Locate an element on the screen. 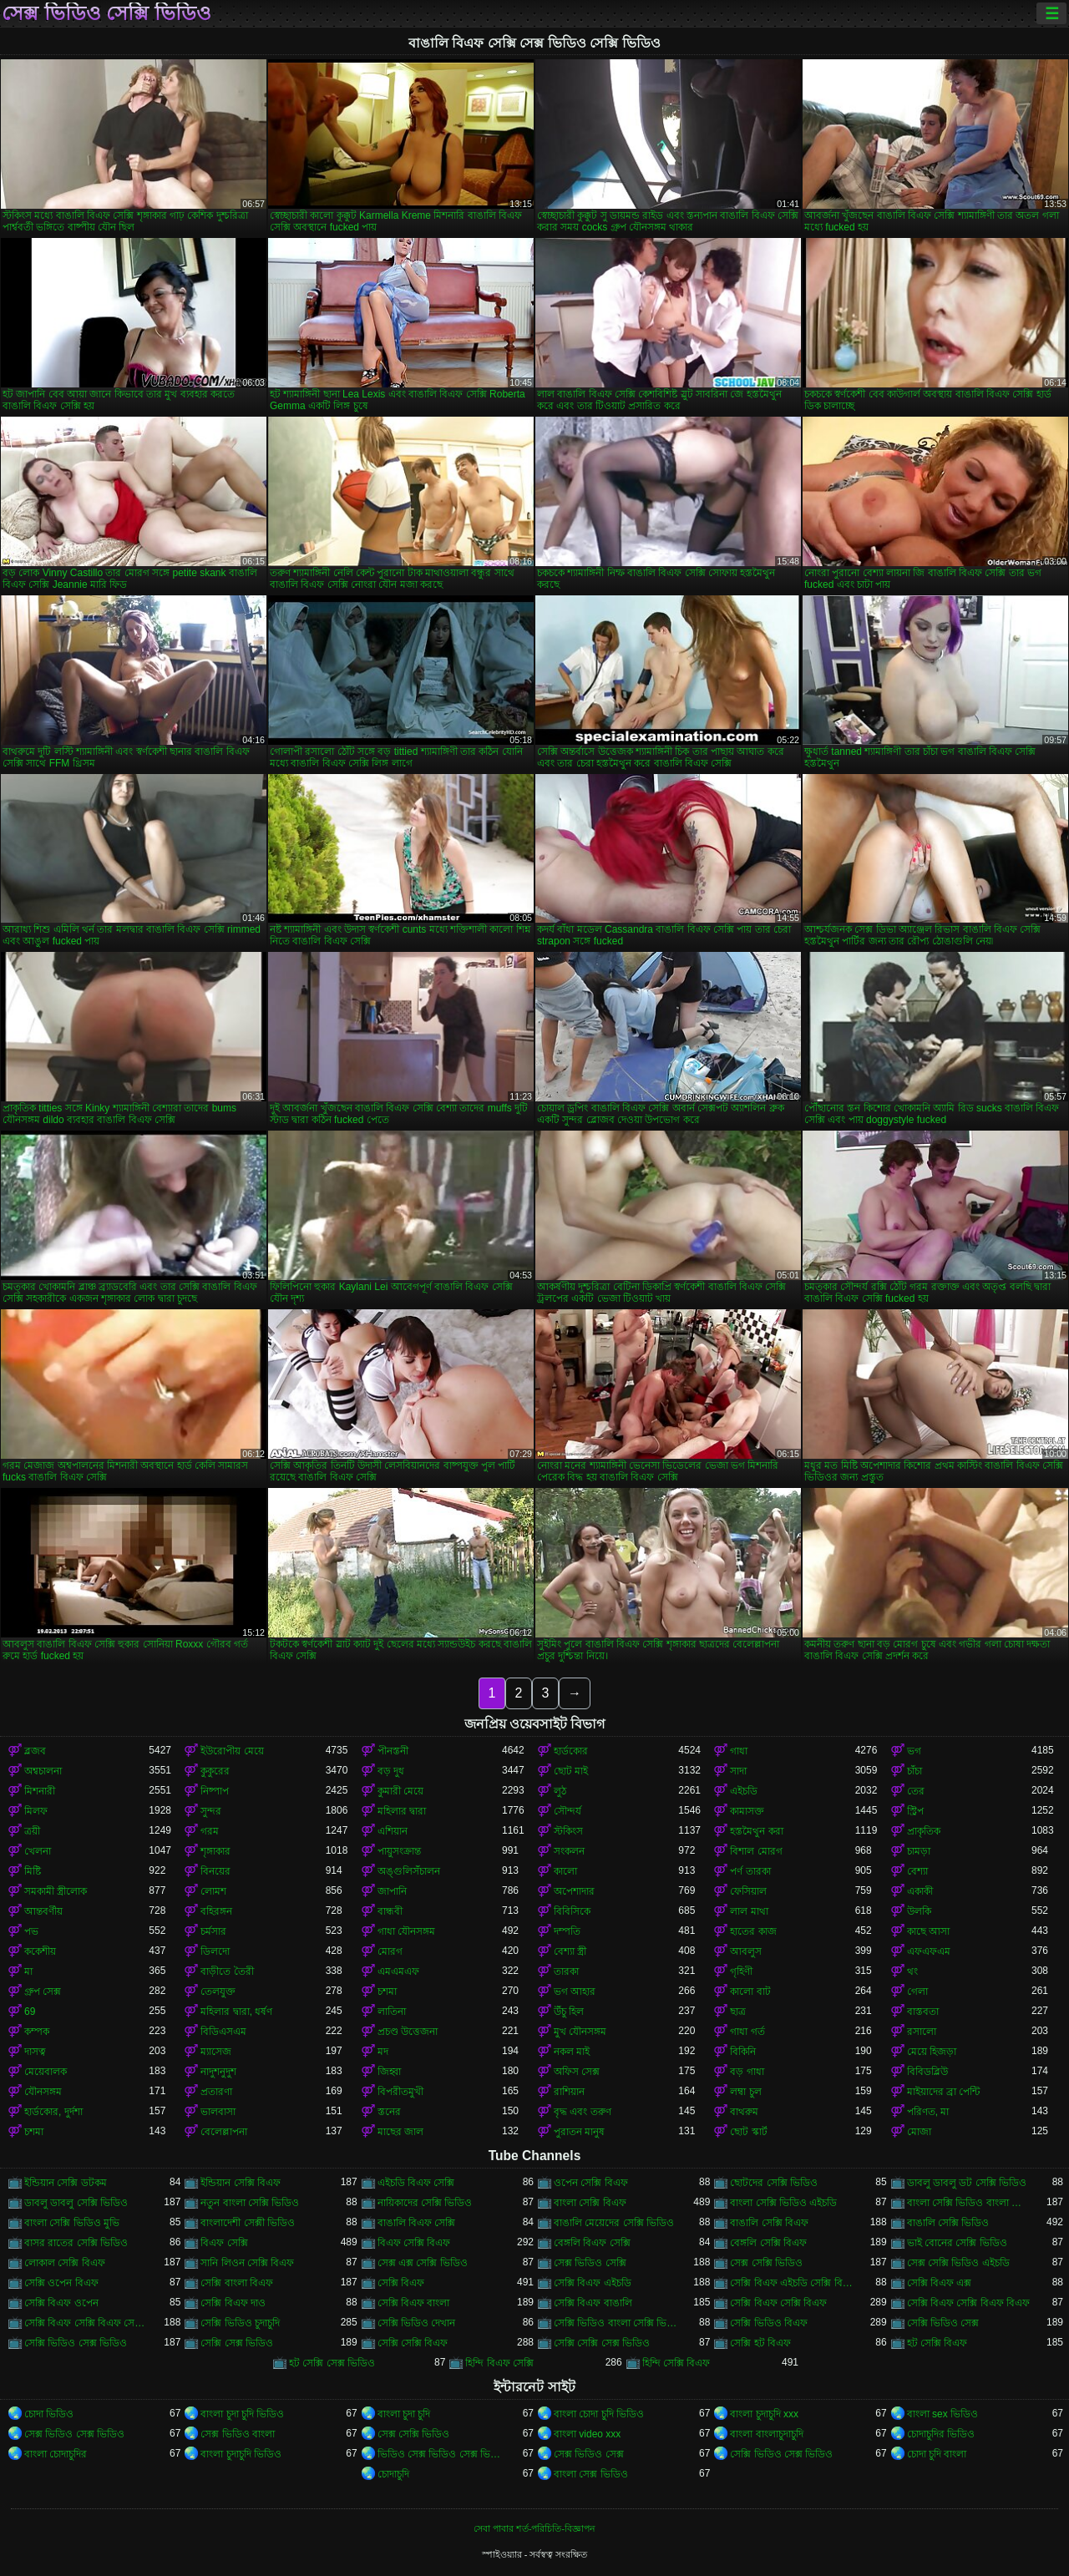  সেক্সি ভিডিও সেক্স is located at coordinates (943, 2323).